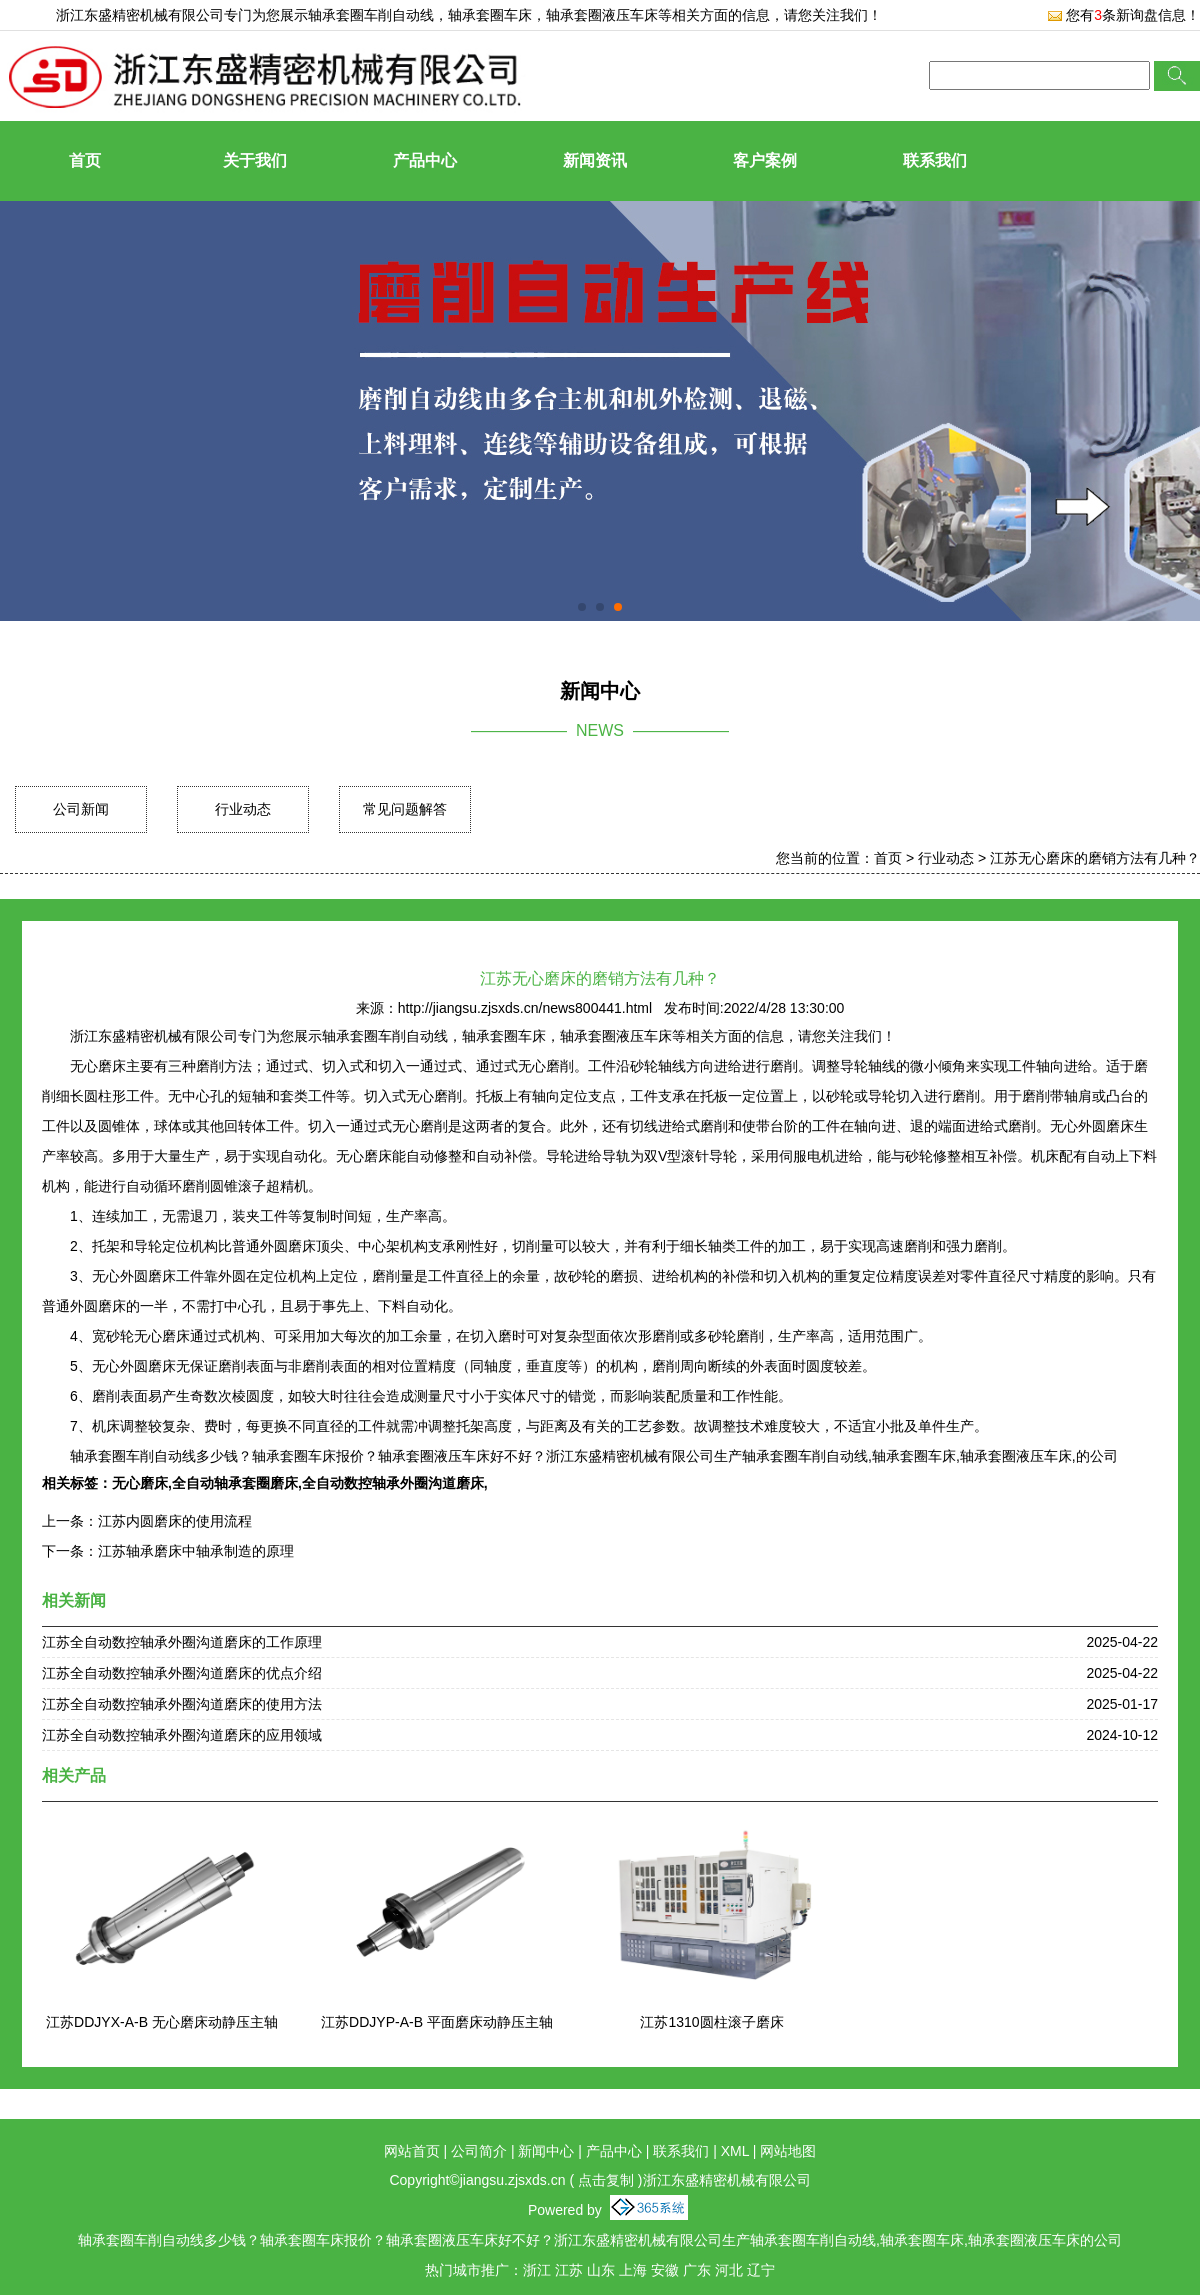 The image size is (1200, 2295). Describe the element at coordinates (405, 809) in the screenshot. I see `常见问题解答` at that location.